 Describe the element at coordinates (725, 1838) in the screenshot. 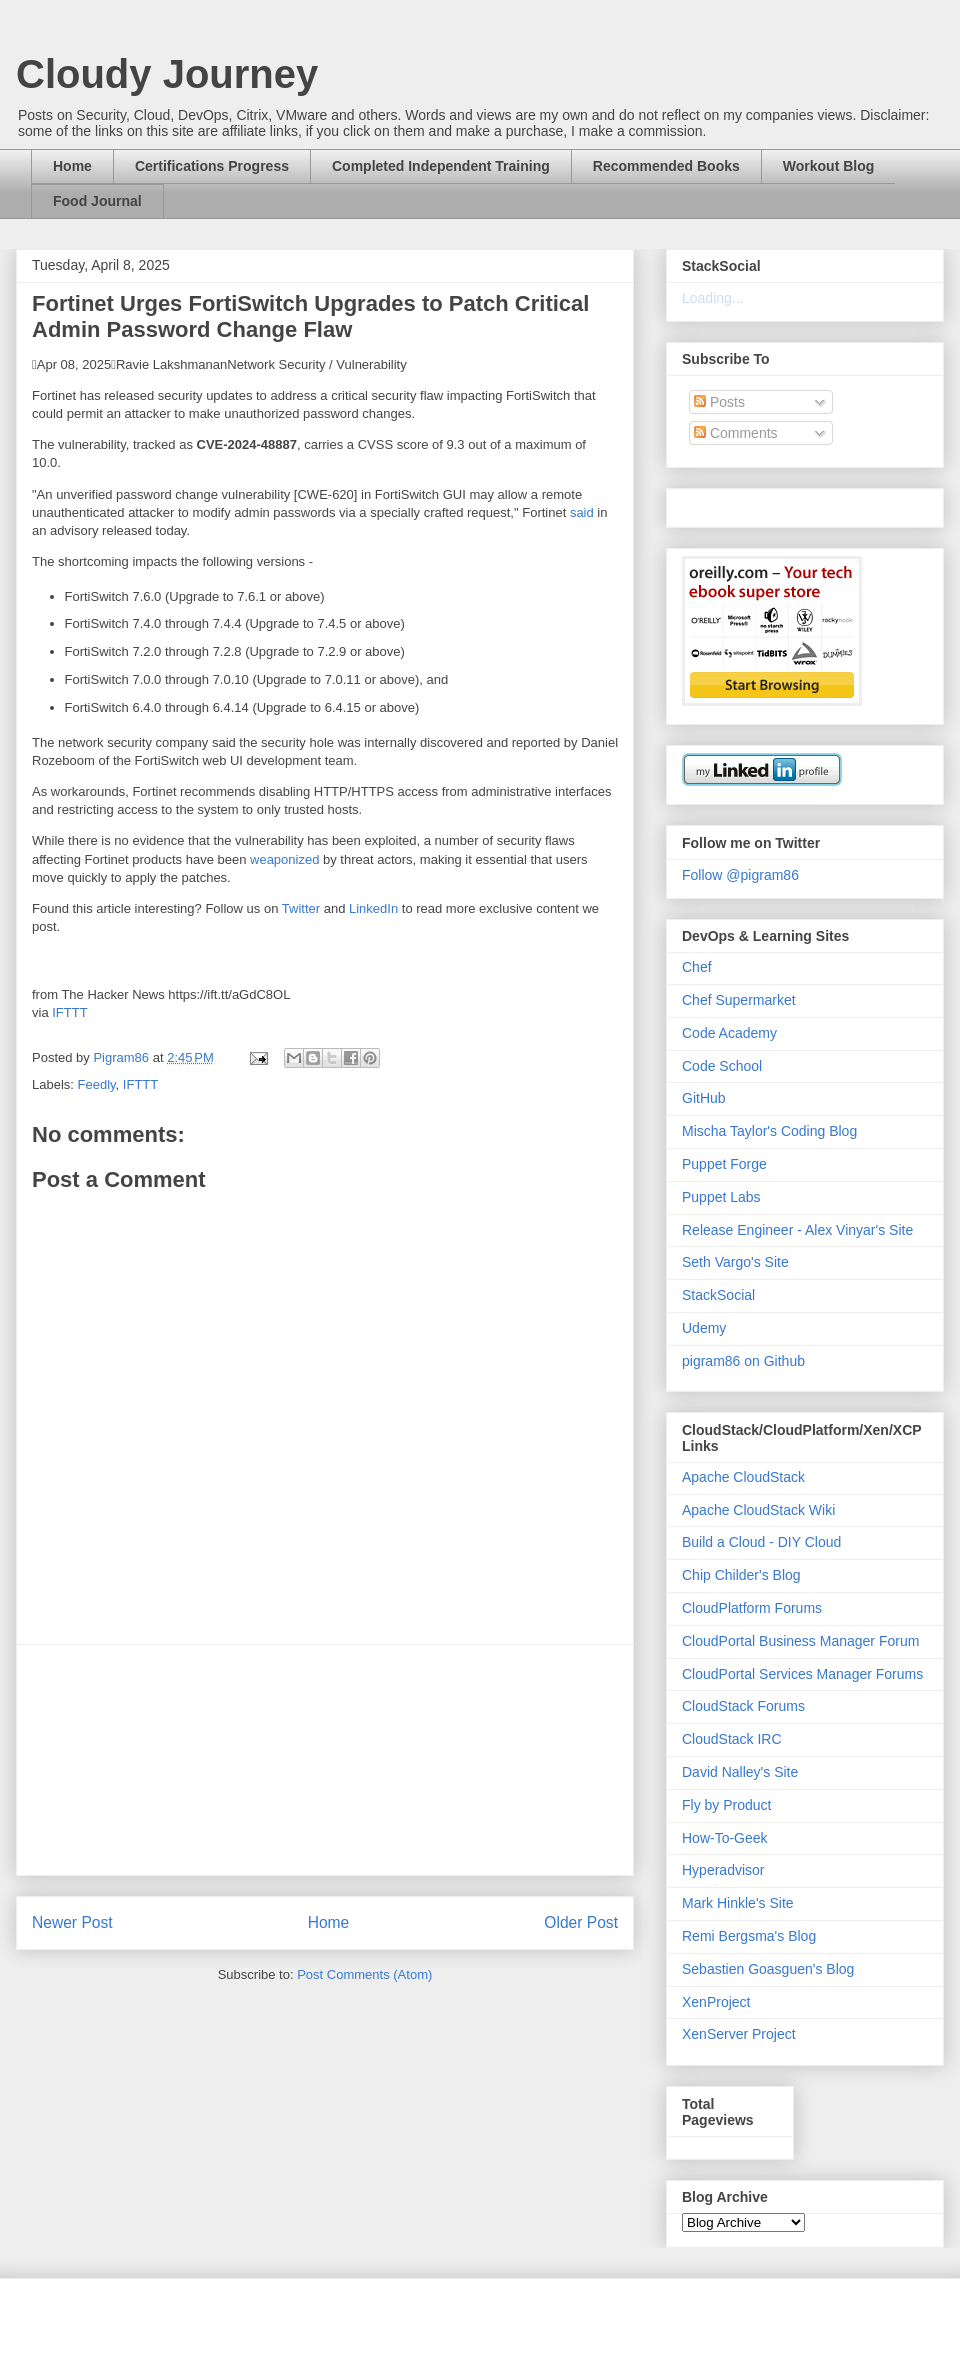

I see `How-To-Geek` at that location.